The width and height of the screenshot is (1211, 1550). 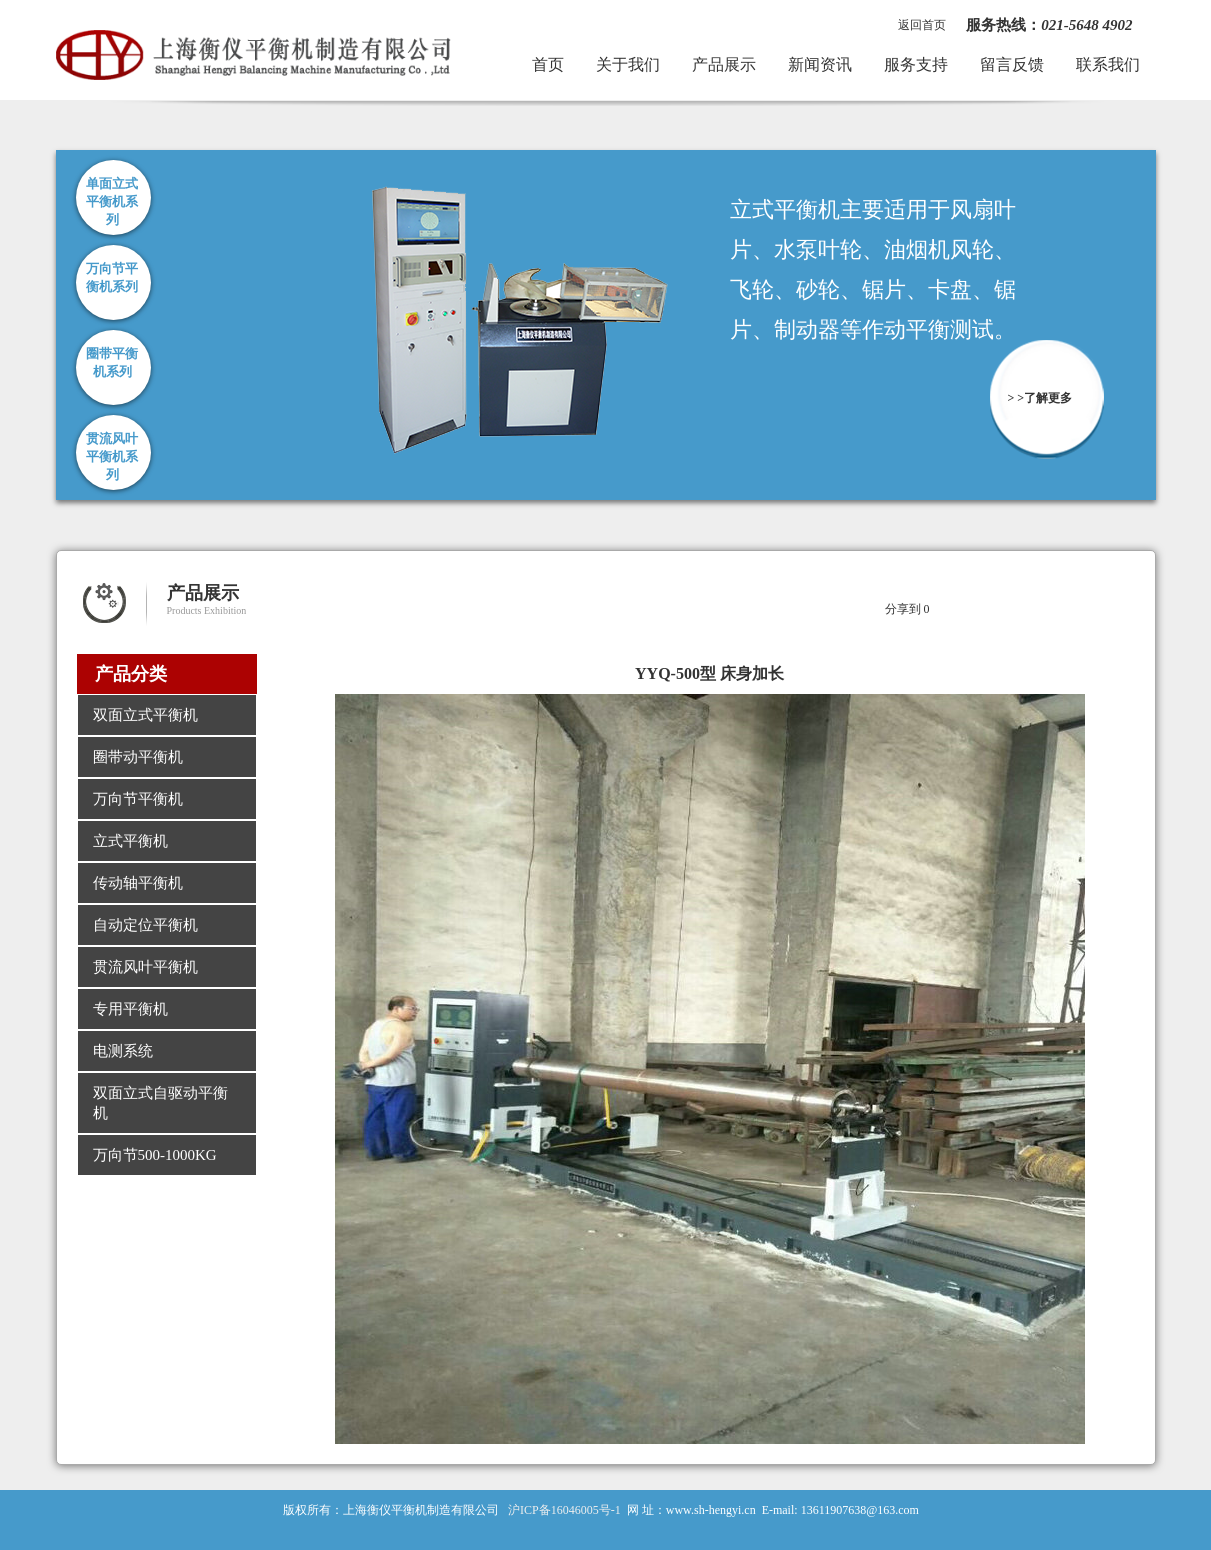 I want to click on 返回首页, so click(x=922, y=25).